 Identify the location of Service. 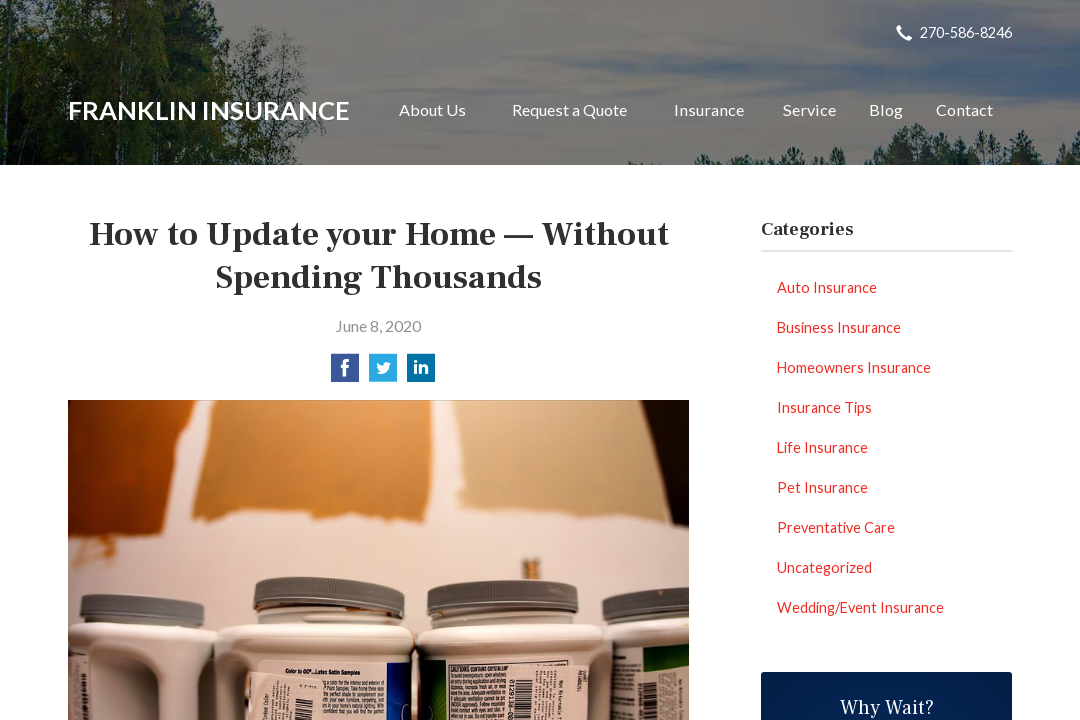
(809, 109).